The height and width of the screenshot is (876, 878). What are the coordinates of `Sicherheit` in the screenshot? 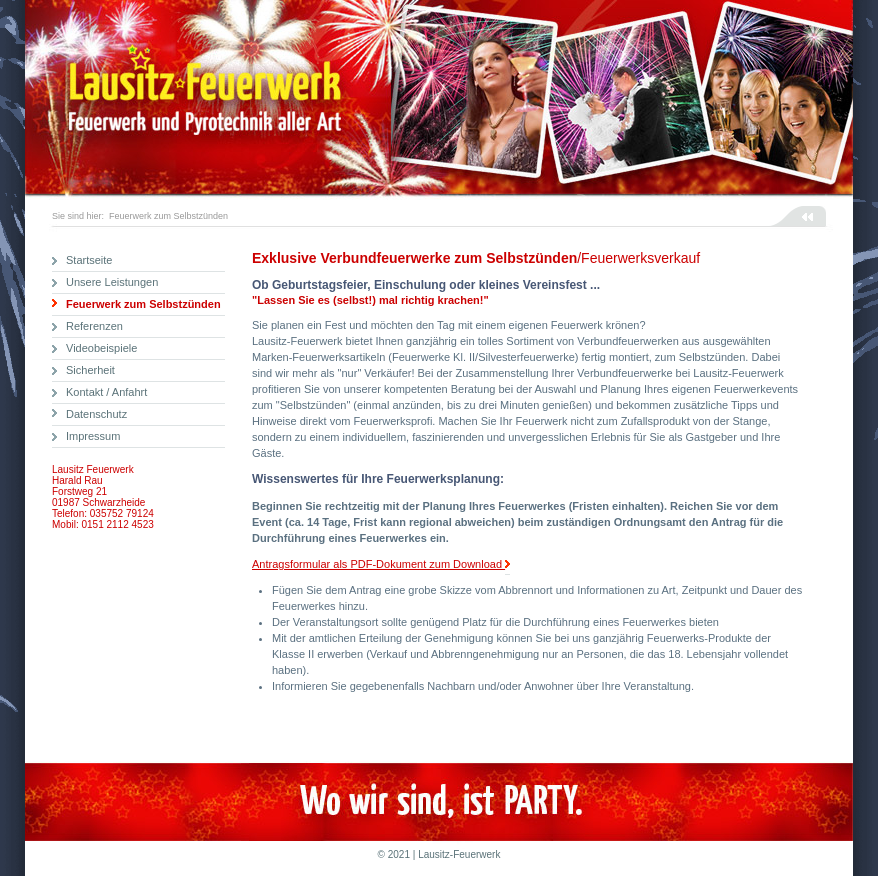 It's located at (90, 370).